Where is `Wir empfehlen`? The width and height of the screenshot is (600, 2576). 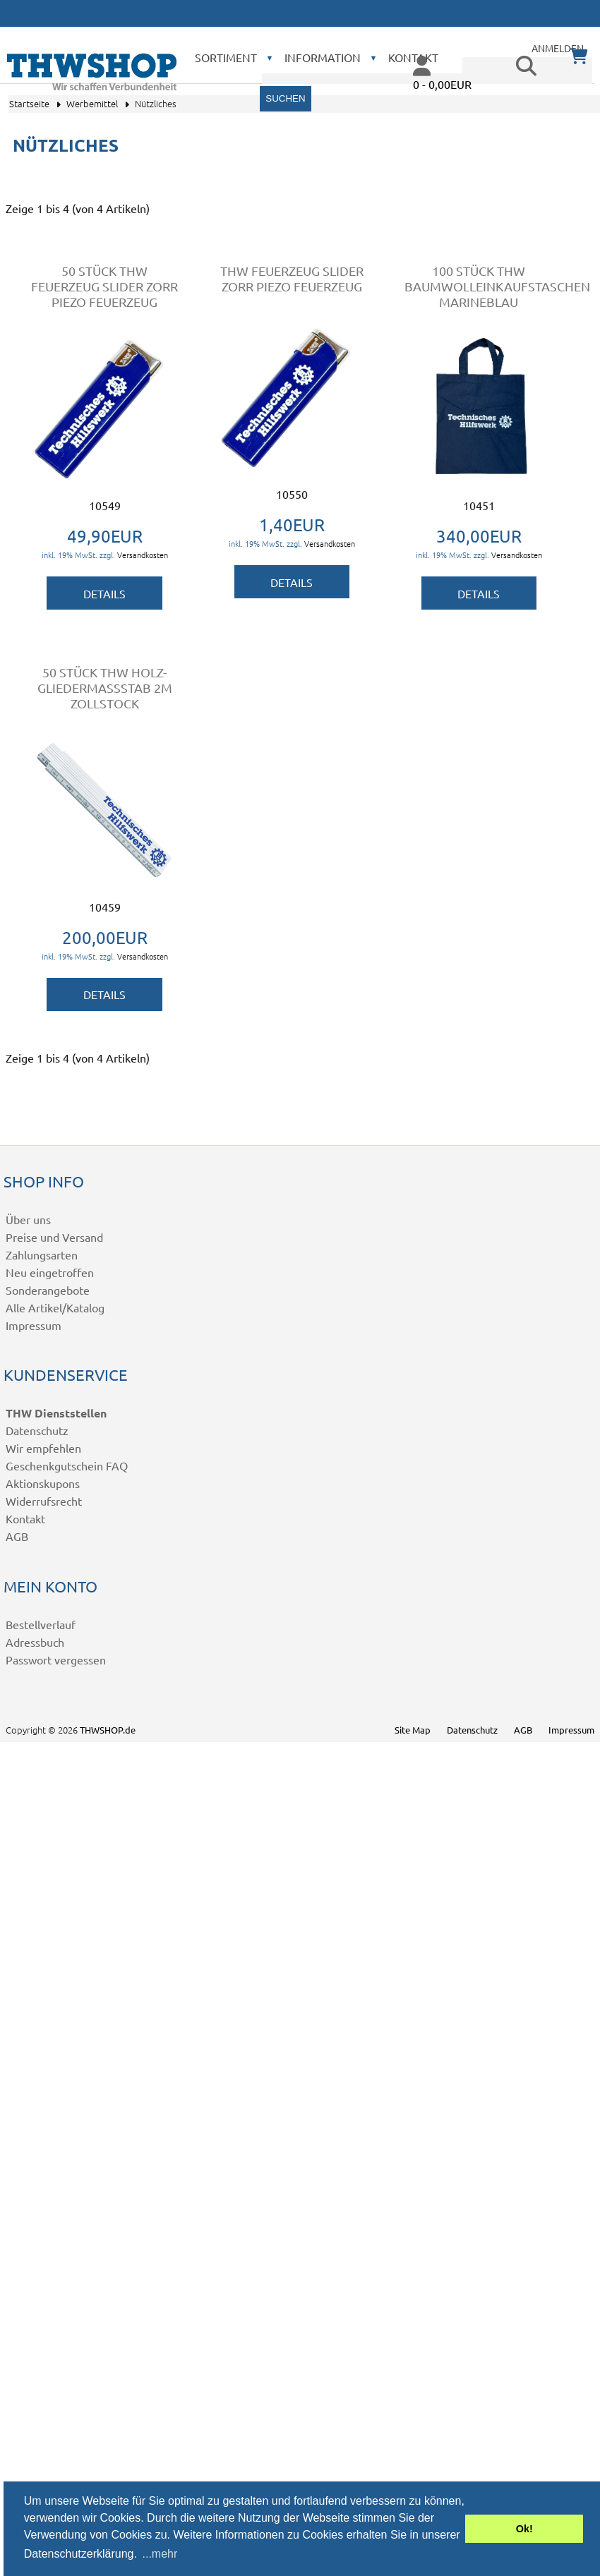
Wir empfehlen is located at coordinates (43, 1448).